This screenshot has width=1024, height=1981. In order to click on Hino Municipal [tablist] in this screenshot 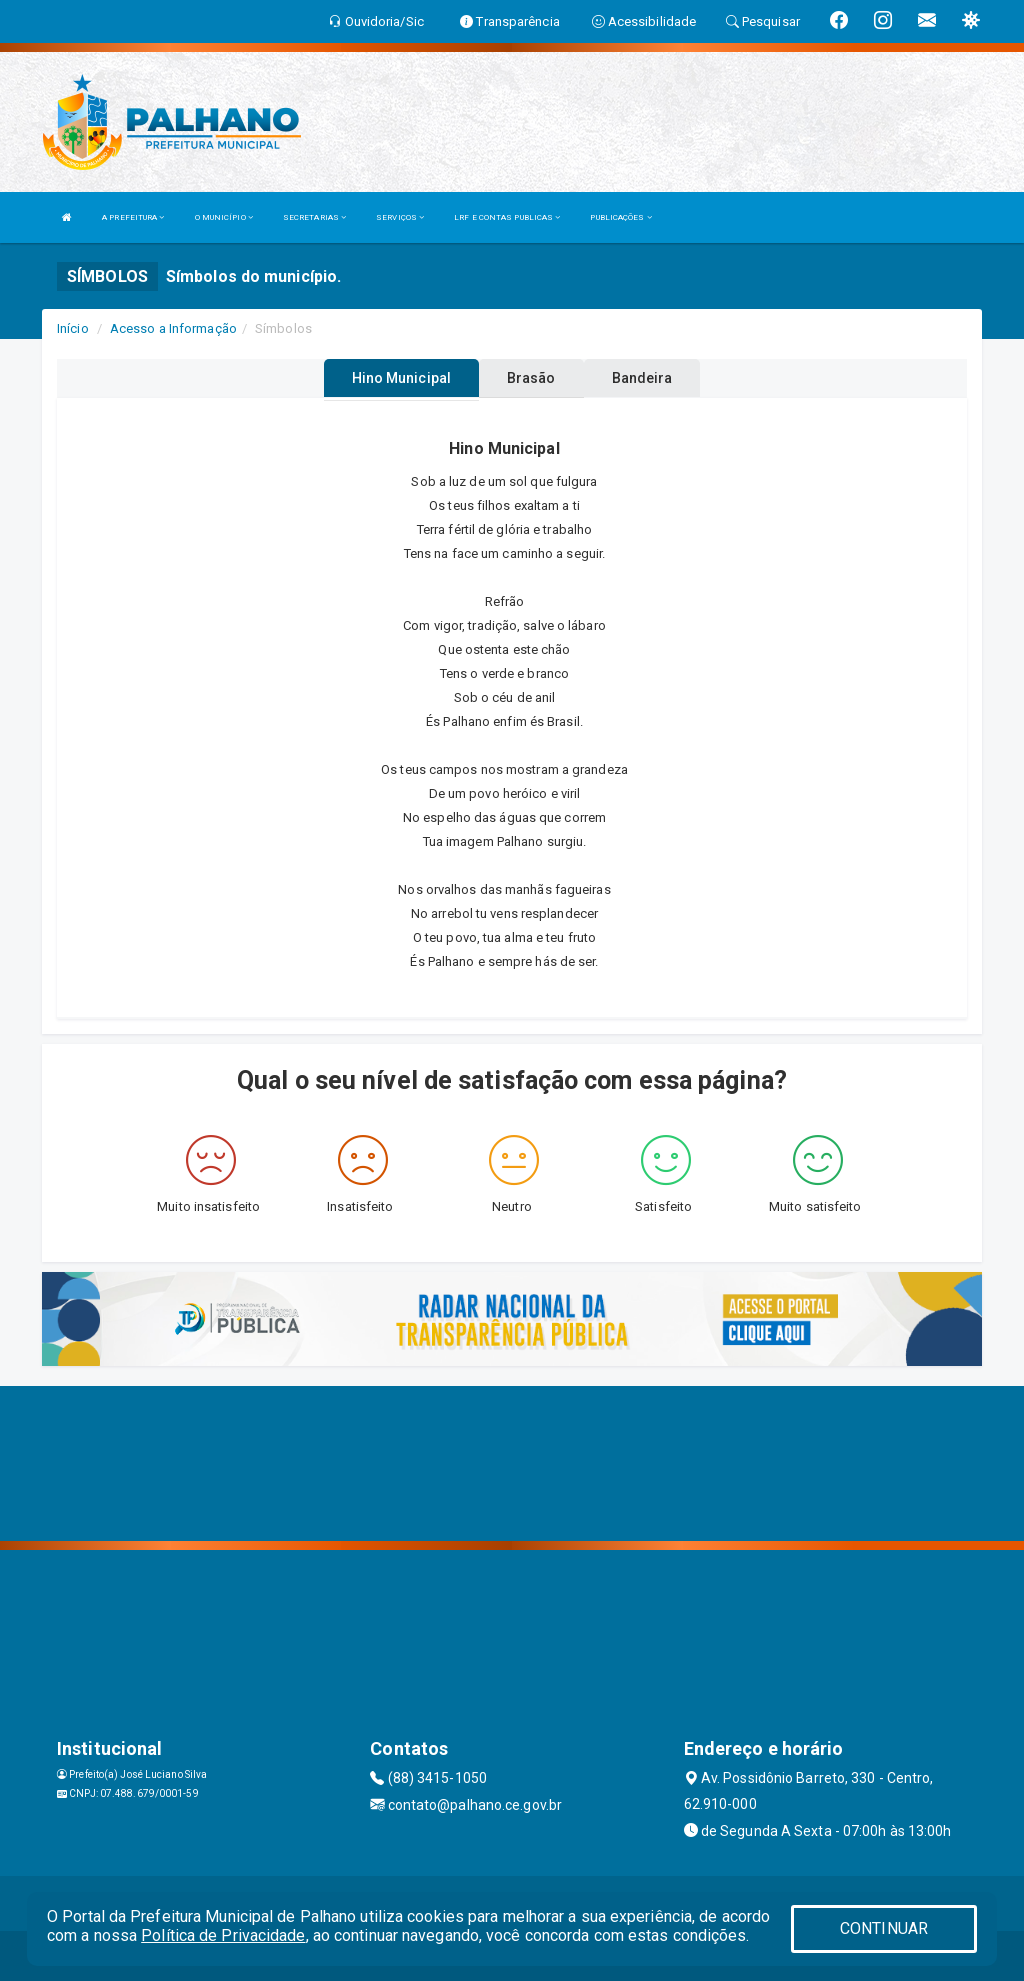, I will do `click(401, 378)`.